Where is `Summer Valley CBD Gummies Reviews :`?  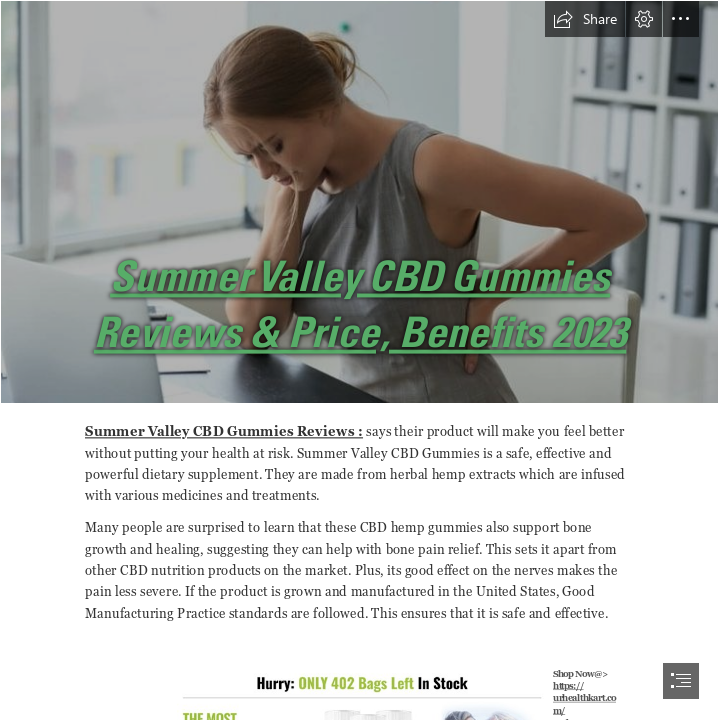 Summer Valley CBD Gummies Reviews : is located at coordinates (224, 432).